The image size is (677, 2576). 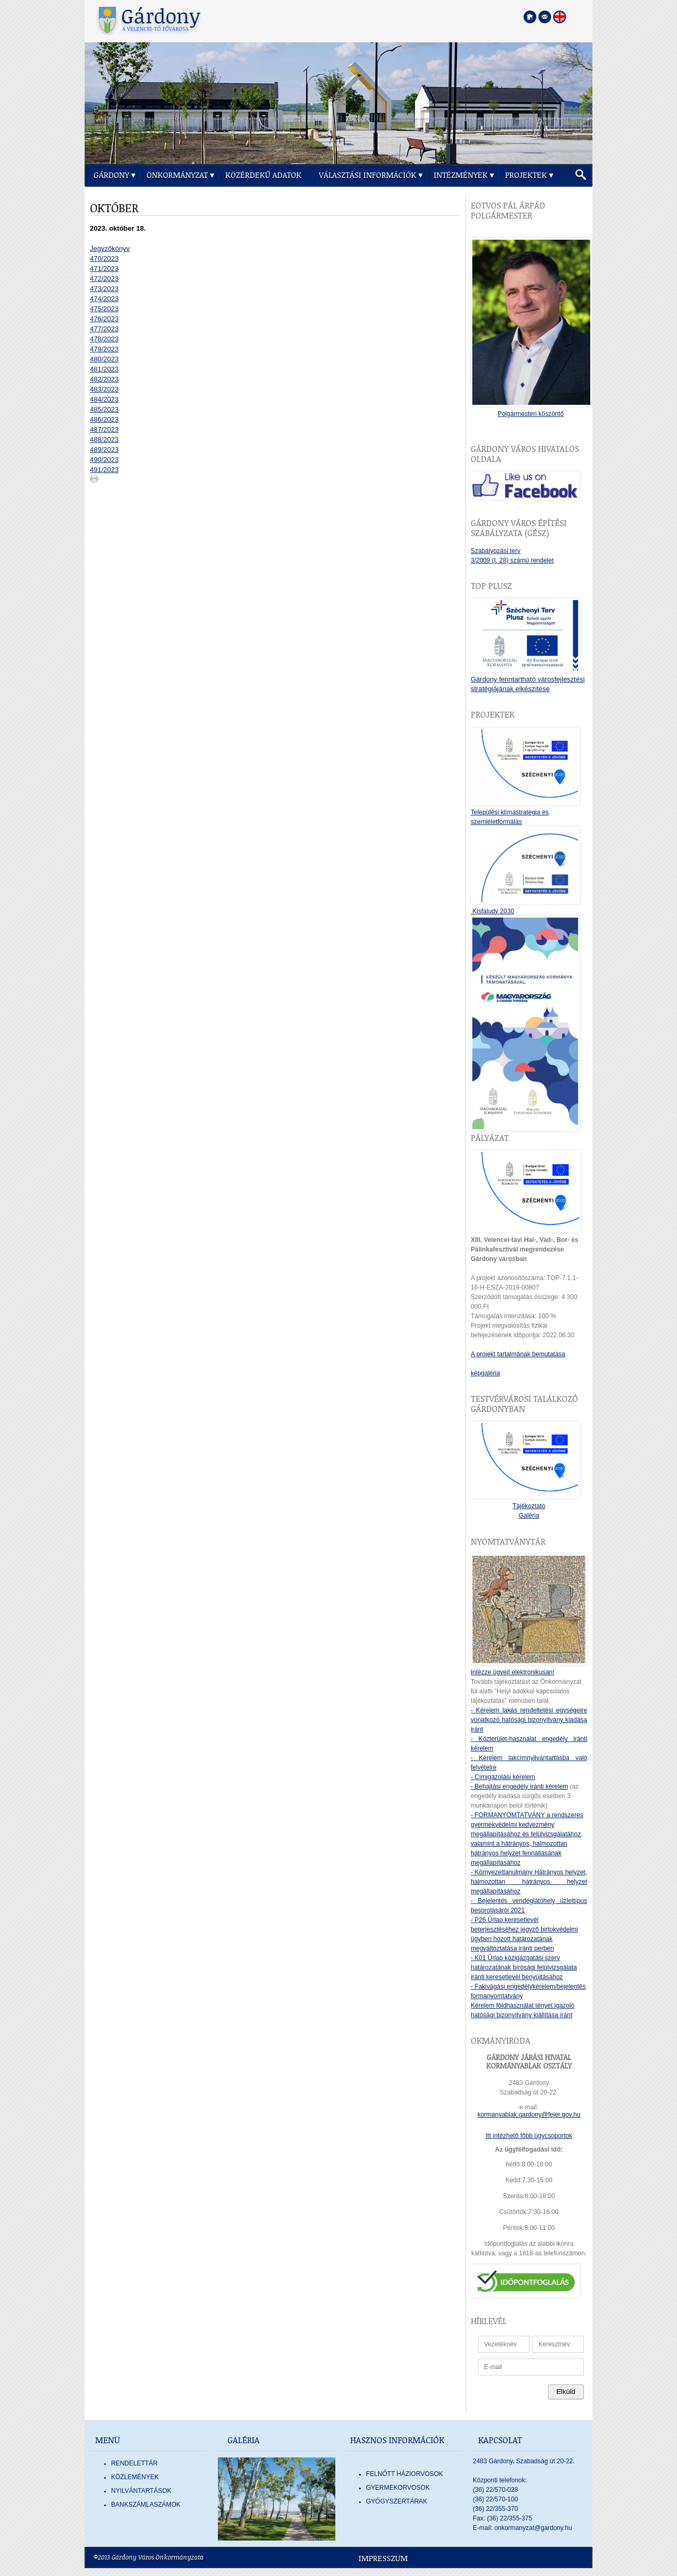 What do you see at coordinates (485, 1373) in the screenshot?
I see `képgaléria` at bounding box center [485, 1373].